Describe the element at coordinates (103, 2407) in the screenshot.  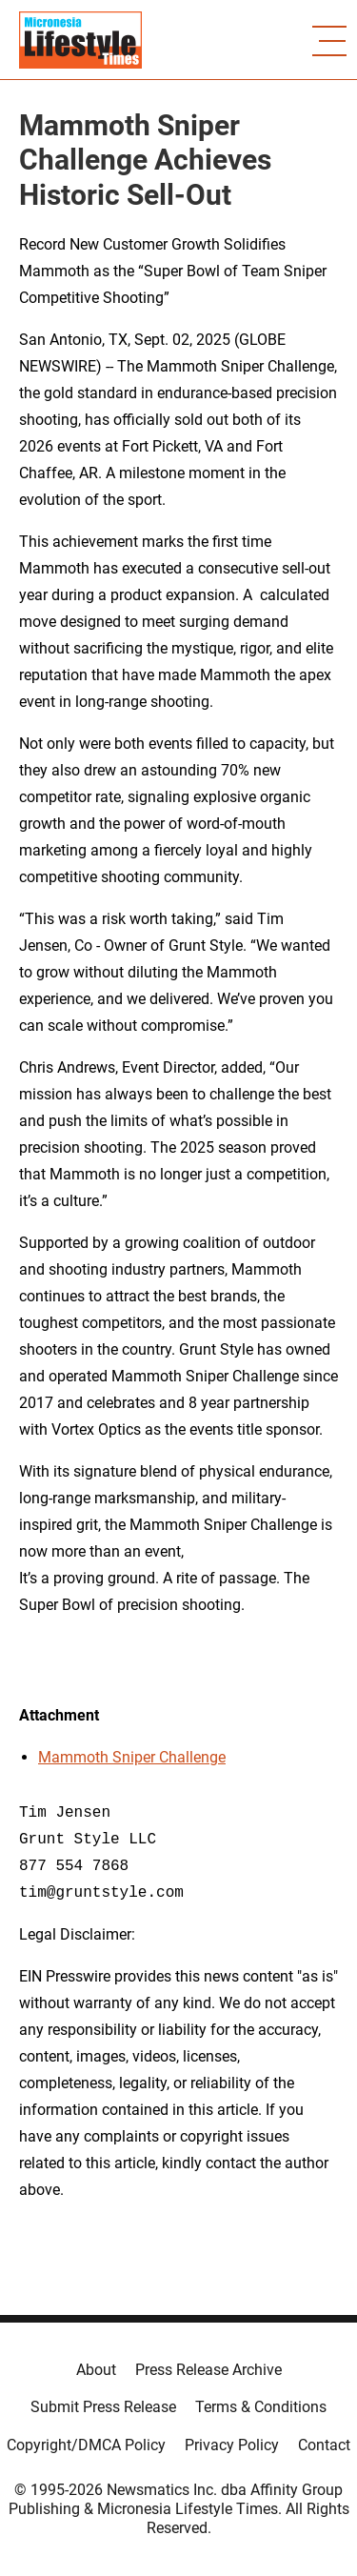
I see `Submit Press Release` at that location.